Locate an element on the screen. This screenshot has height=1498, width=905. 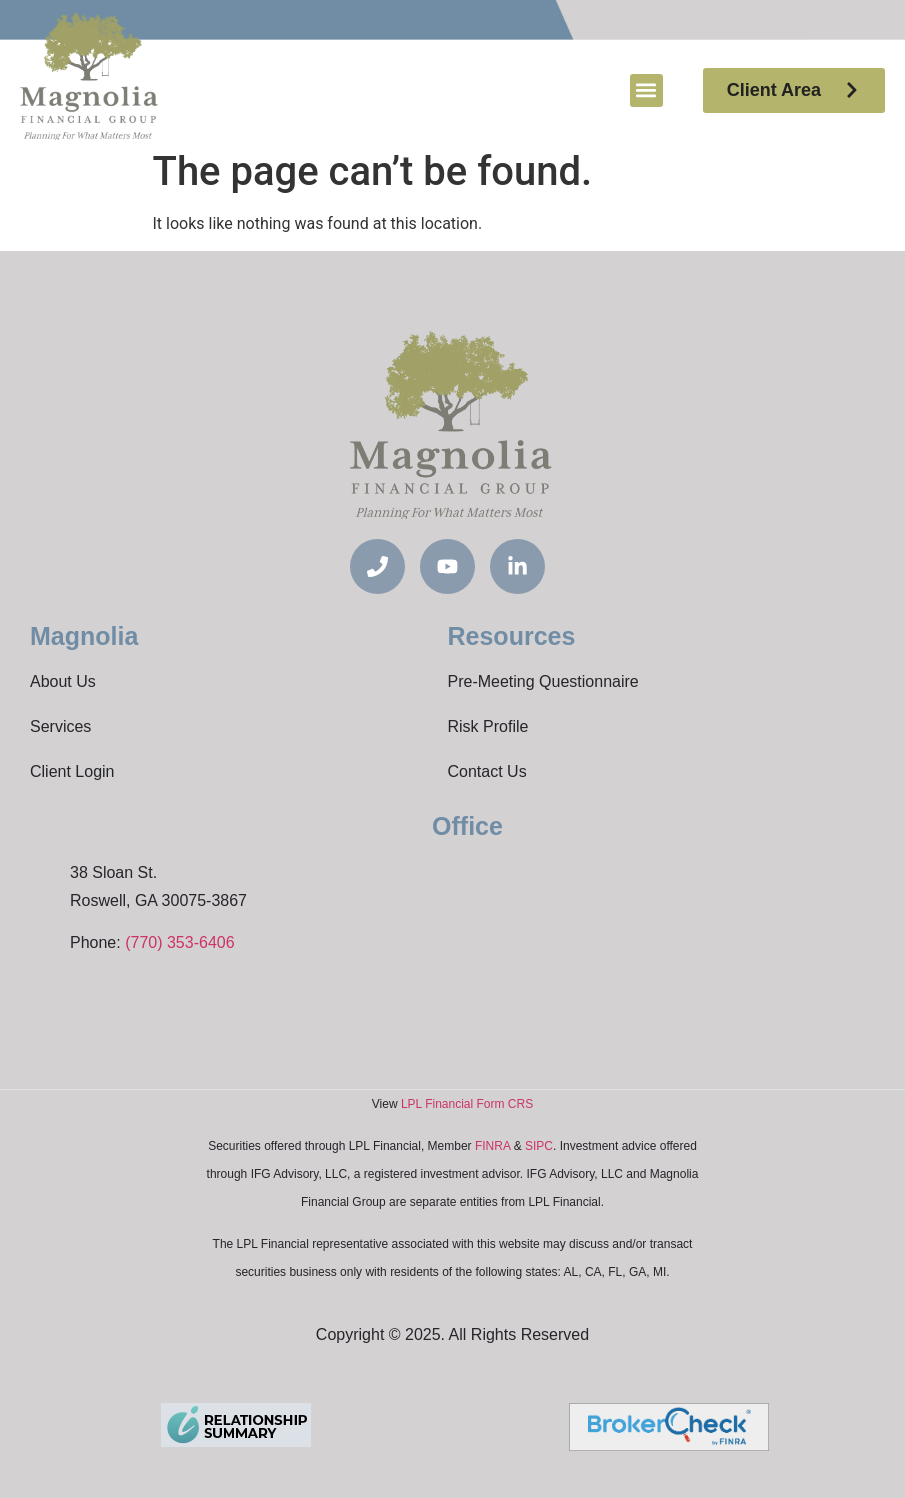
Services is located at coordinates (60, 726).